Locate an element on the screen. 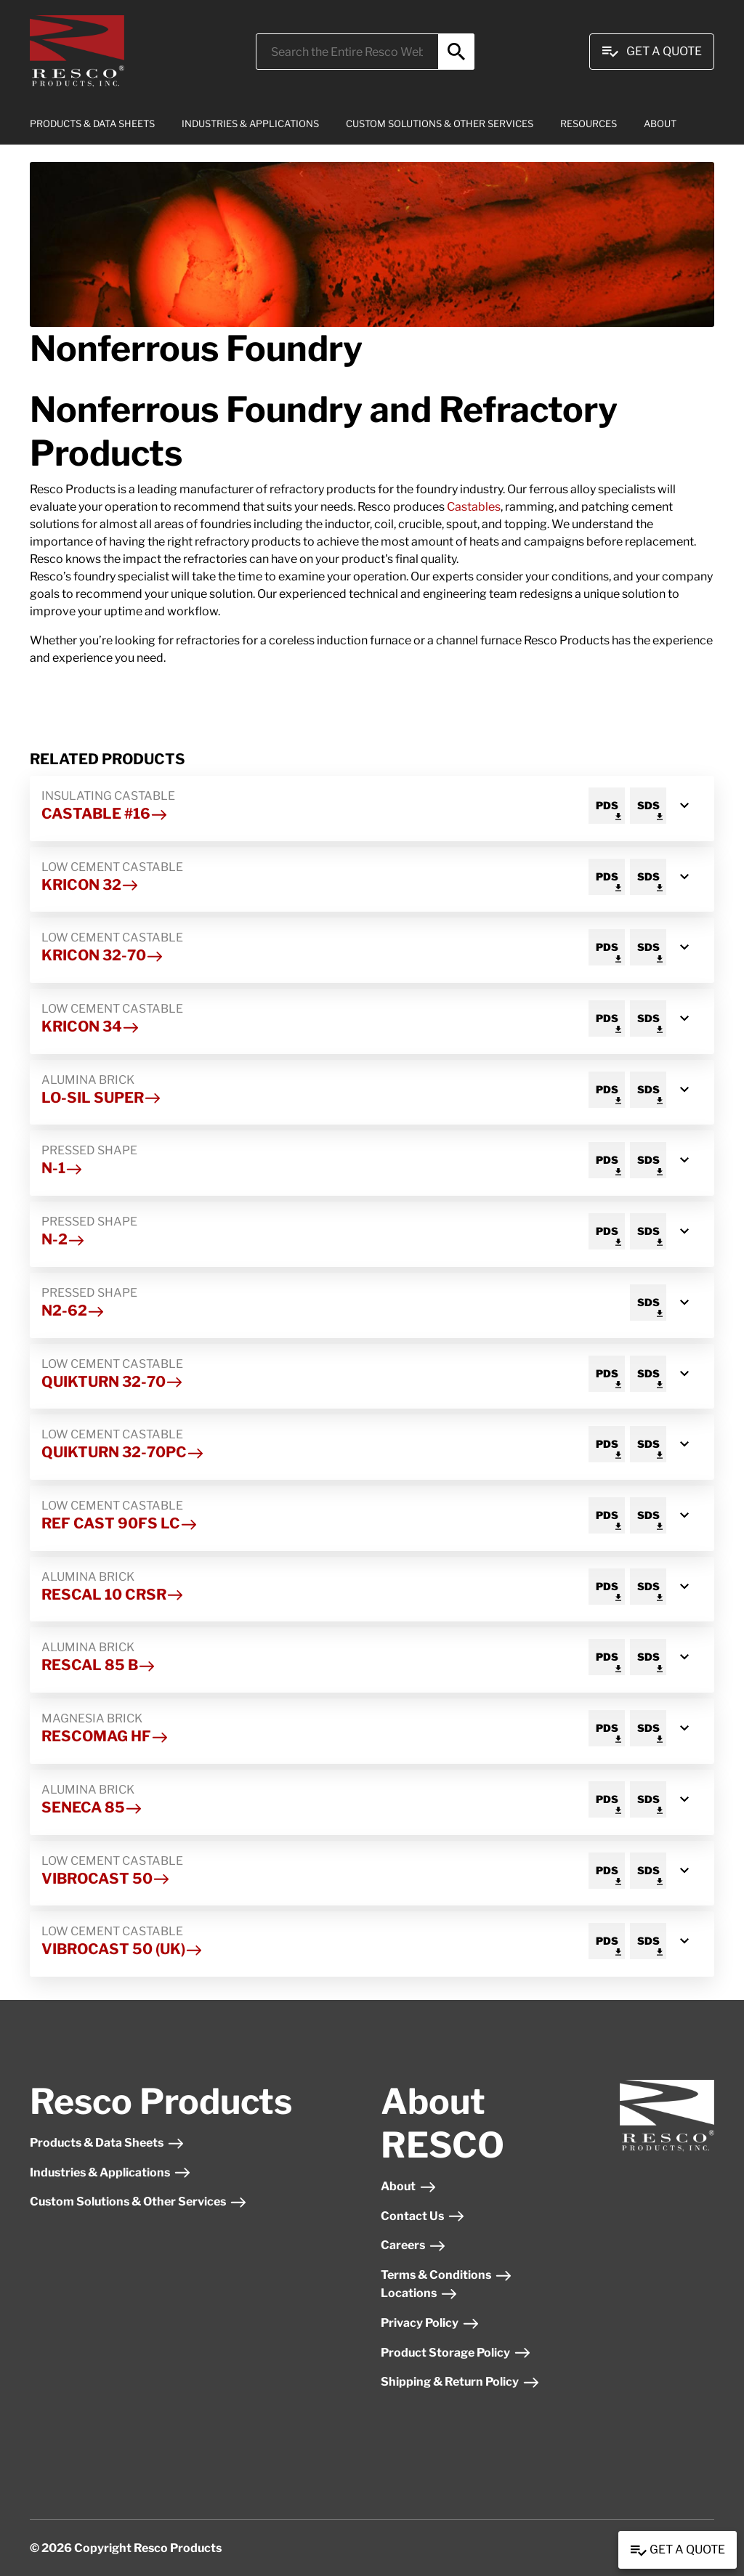 The height and width of the screenshot is (2576, 744). Ref Cast 90FS LC is located at coordinates (119, 1523).